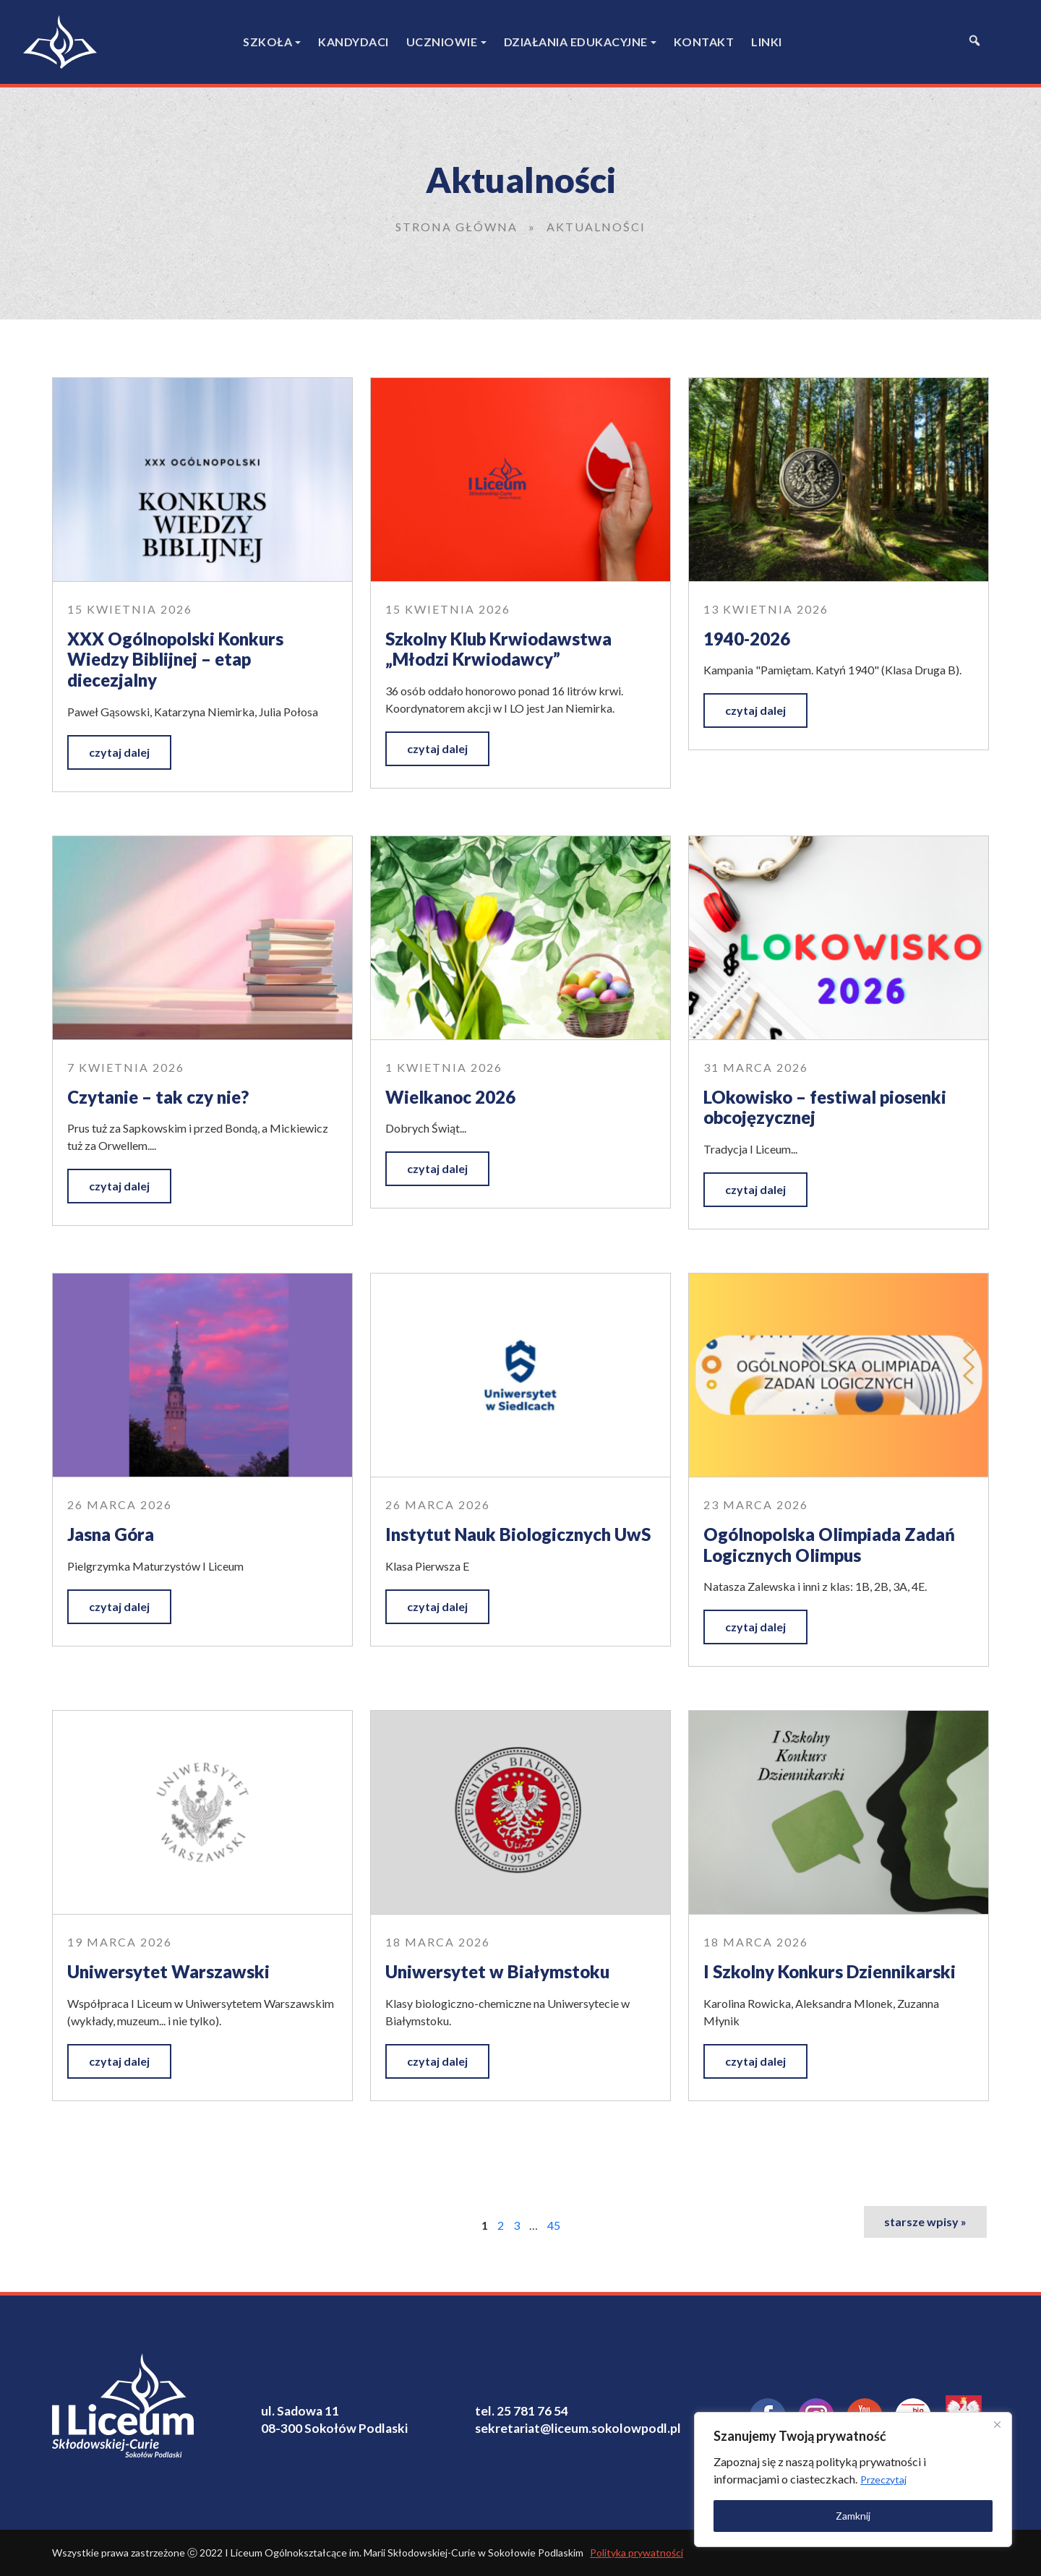 The width and height of the screenshot is (1041, 2576). What do you see at coordinates (498, 649) in the screenshot?
I see `Szkolny Klub Krwiodawstwa „Młodzi Krwiodawcy”` at bounding box center [498, 649].